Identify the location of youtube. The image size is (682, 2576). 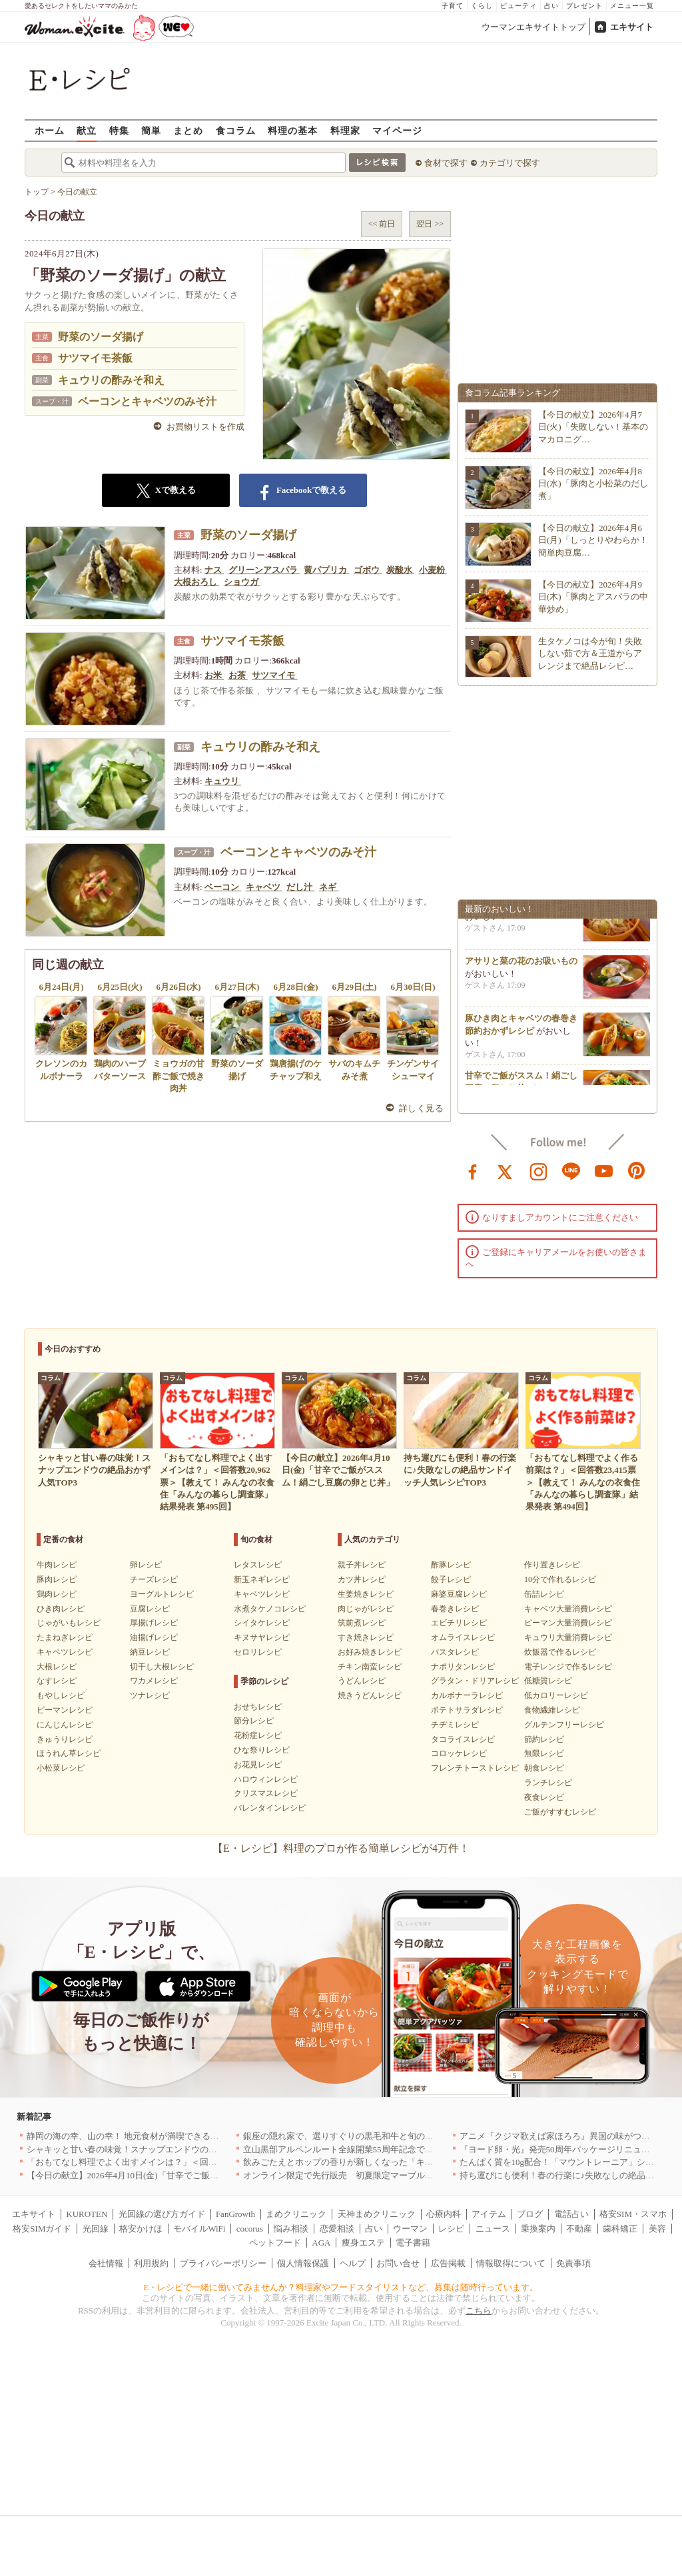
(604, 1170).